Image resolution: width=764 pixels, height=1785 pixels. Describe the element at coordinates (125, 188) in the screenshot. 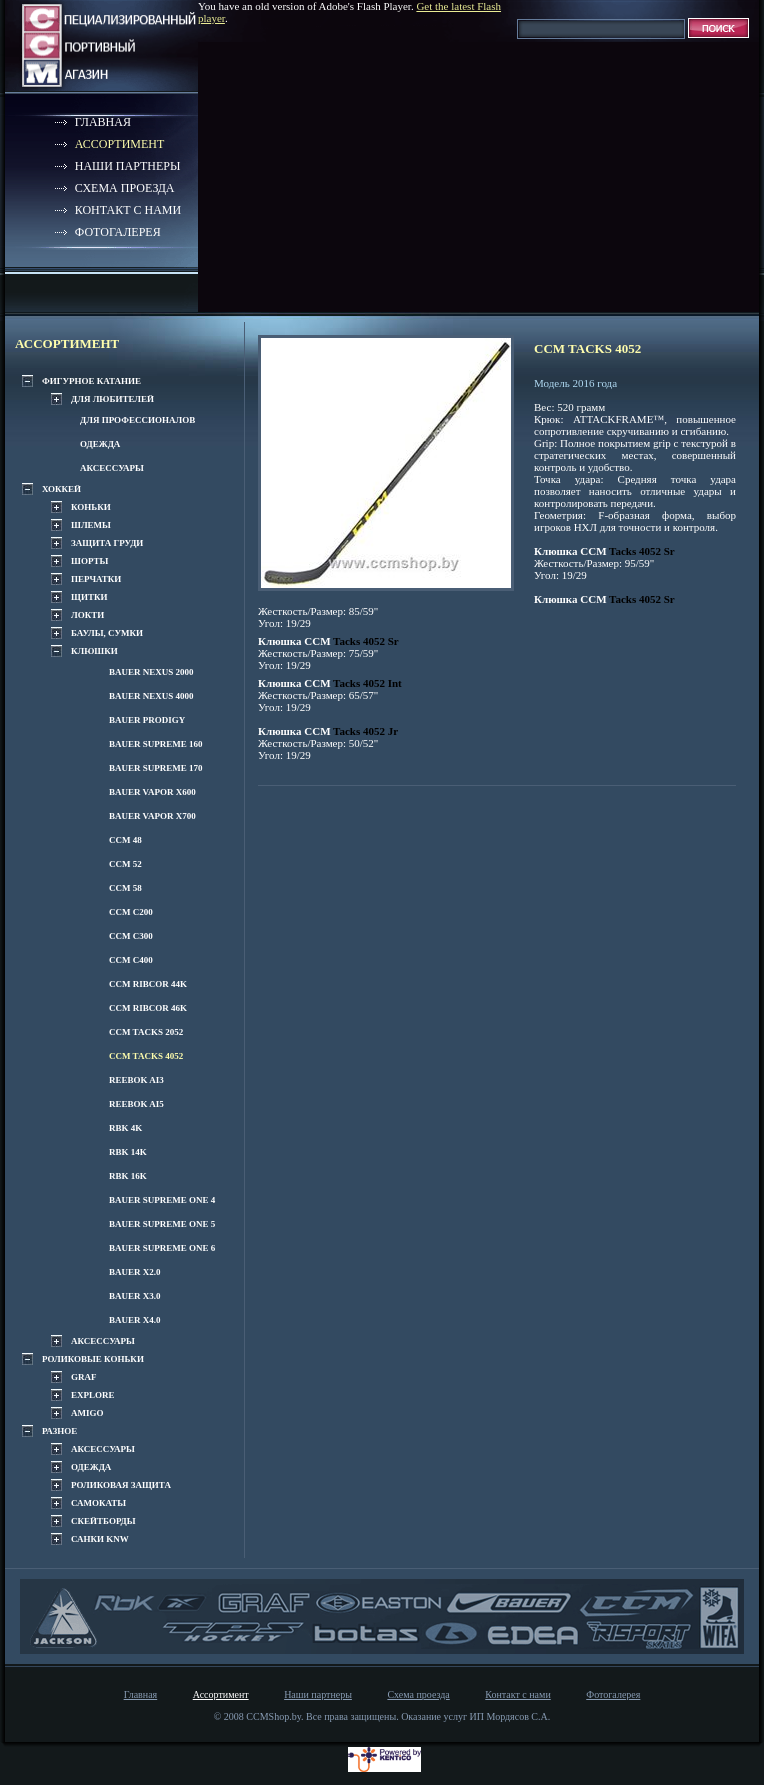

I see `Схема проезда` at that location.